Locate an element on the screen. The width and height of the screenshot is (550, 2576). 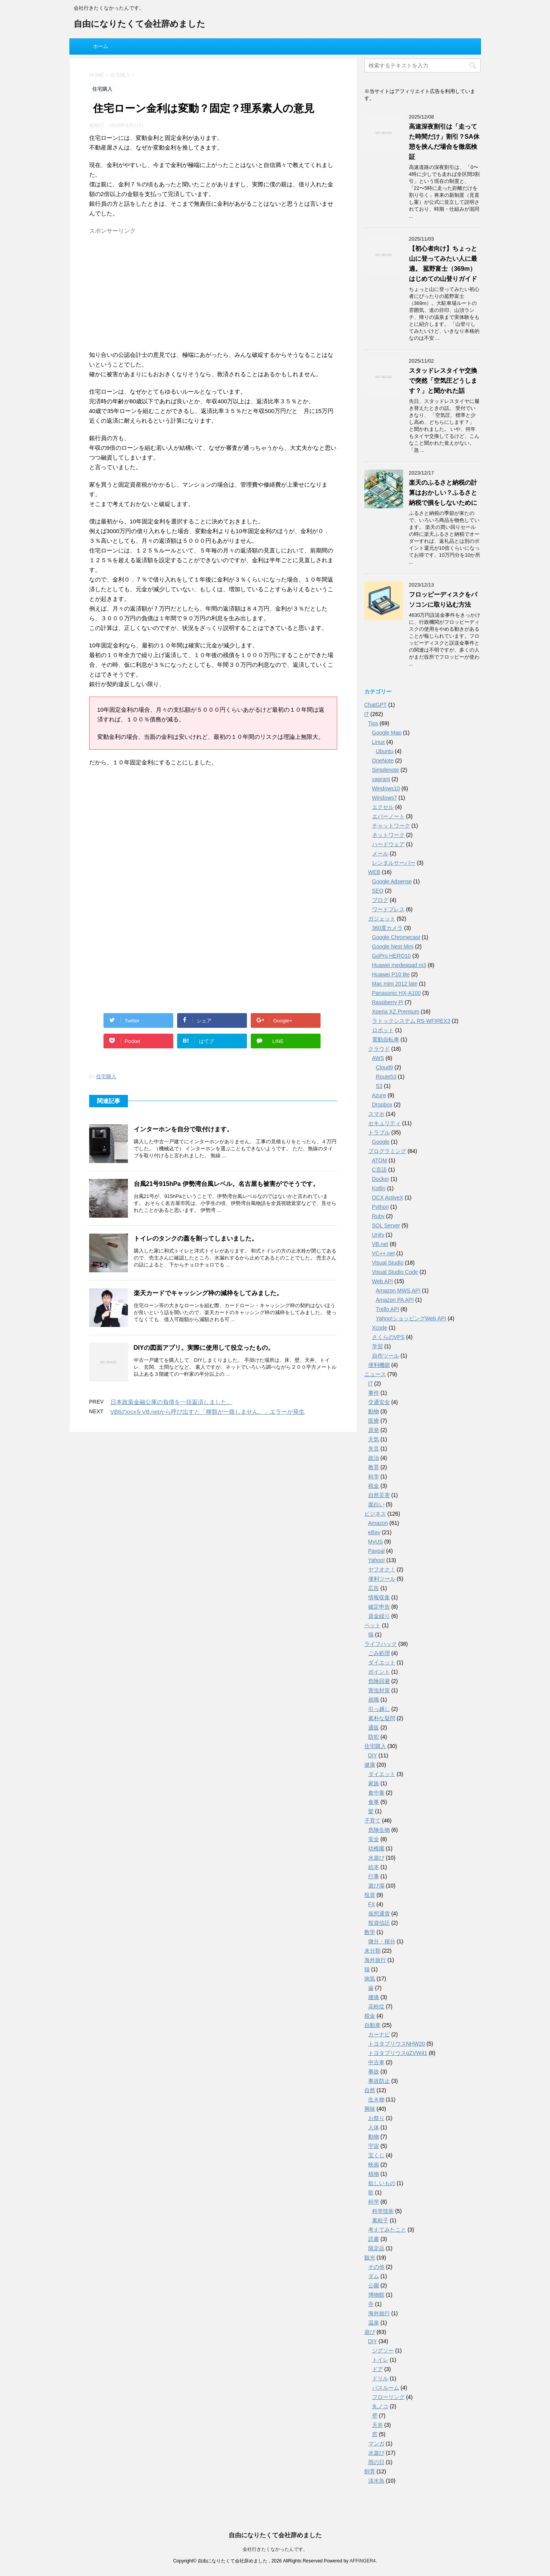
Yahoo! is located at coordinates (376, 1561).